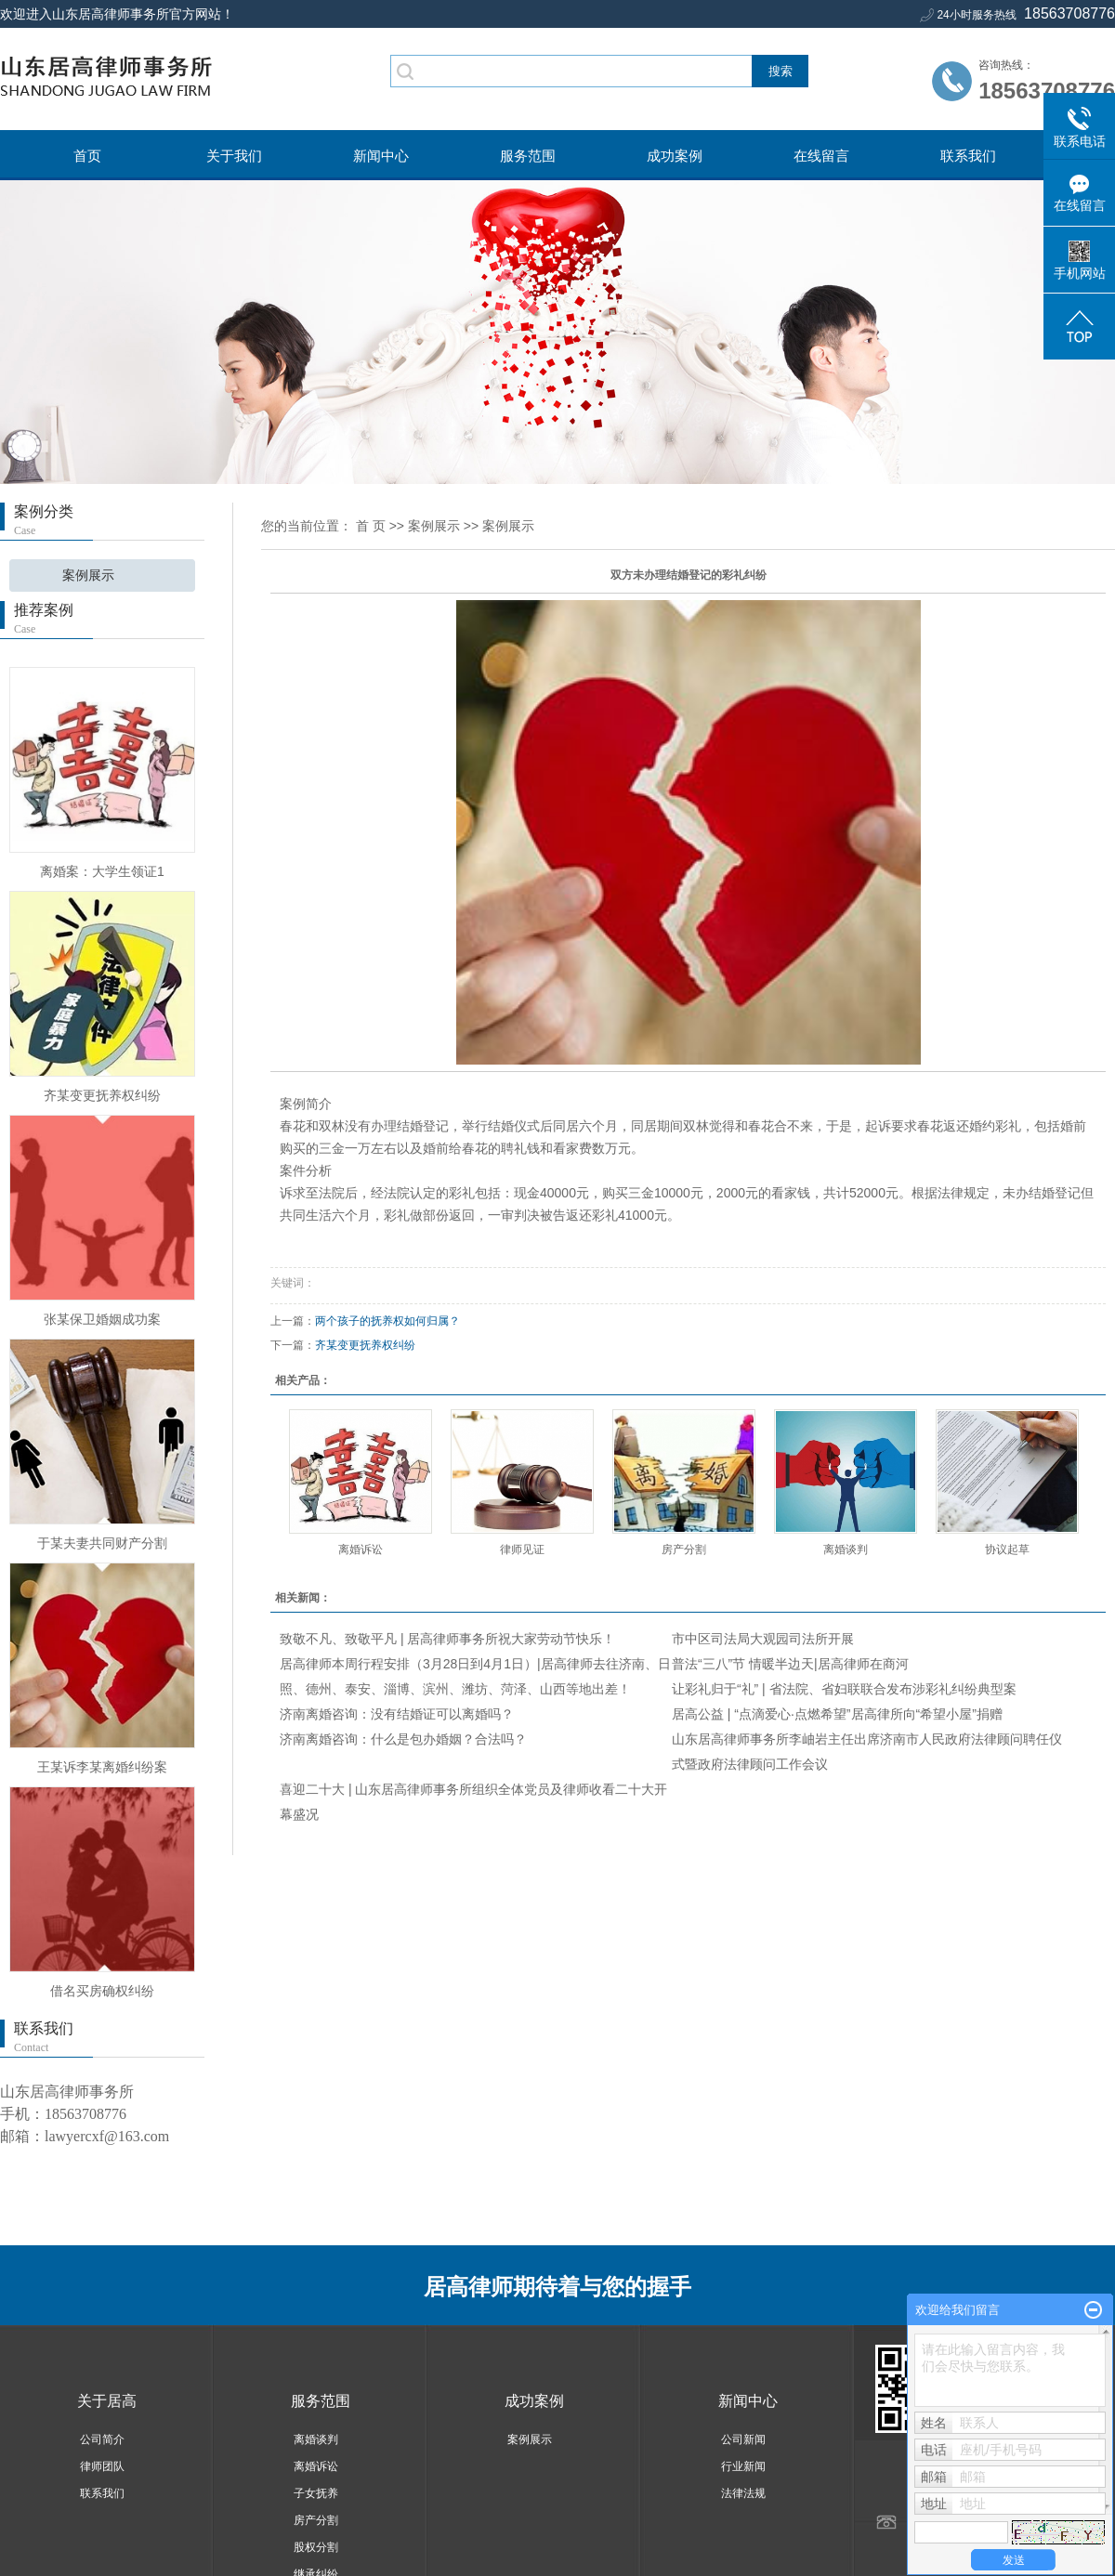 This screenshot has width=1115, height=2576. Describe the element at coordinates (102, 2466) in the screenshot. I see `律师团队` at that location.